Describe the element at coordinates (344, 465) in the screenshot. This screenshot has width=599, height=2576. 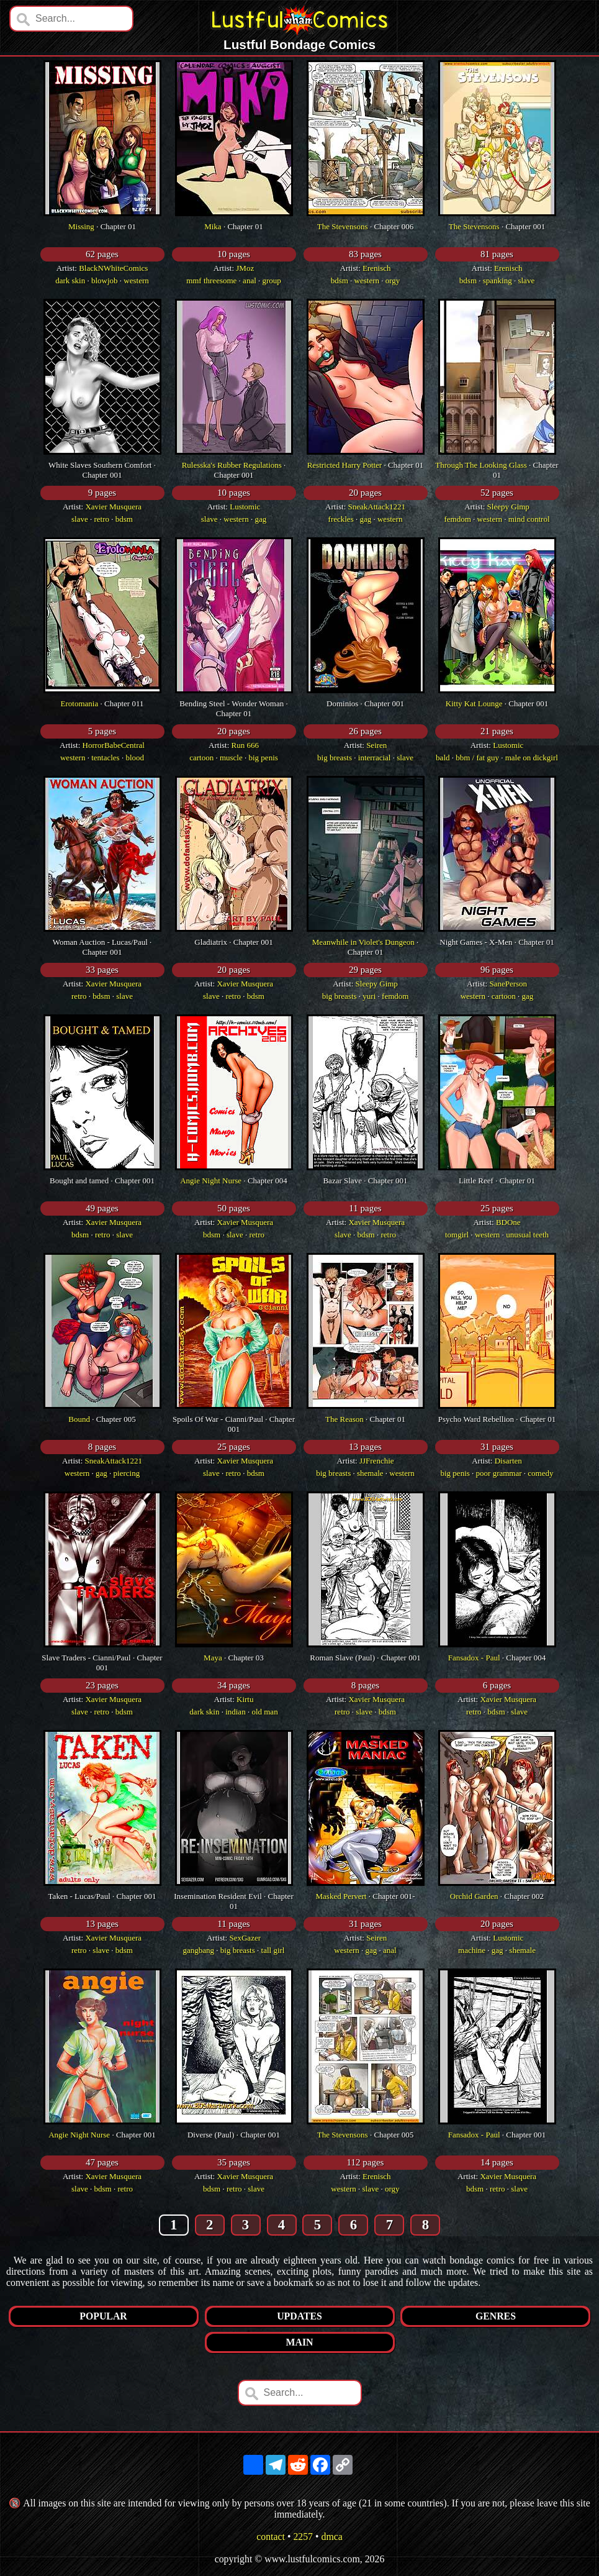
I see `Restricted Harry Potter` at that location.